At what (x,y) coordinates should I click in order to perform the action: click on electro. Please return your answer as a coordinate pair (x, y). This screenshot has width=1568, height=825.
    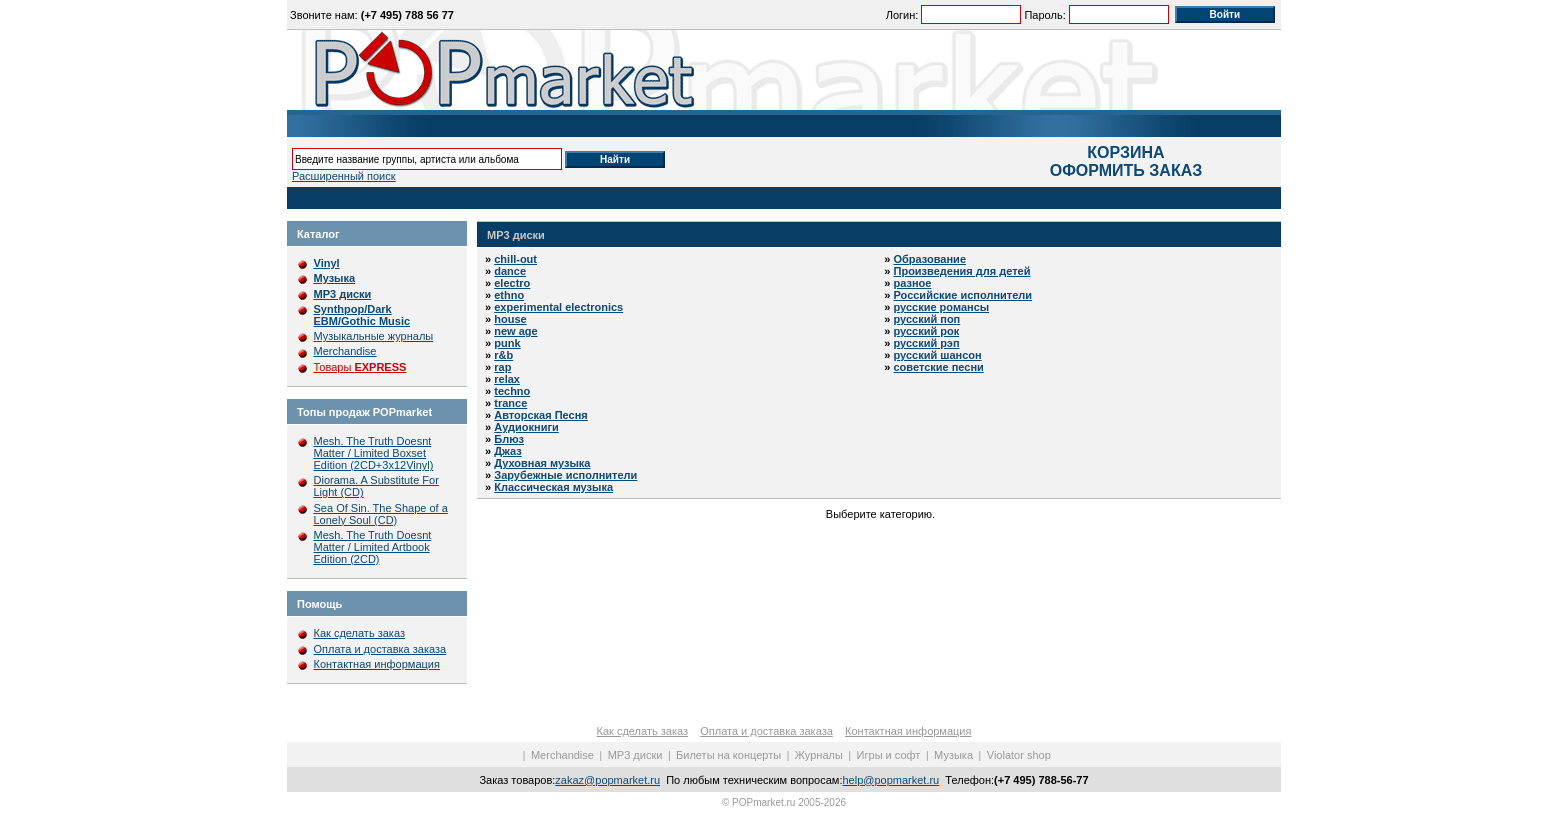
    Looking at the image, I should click on (512, 283).